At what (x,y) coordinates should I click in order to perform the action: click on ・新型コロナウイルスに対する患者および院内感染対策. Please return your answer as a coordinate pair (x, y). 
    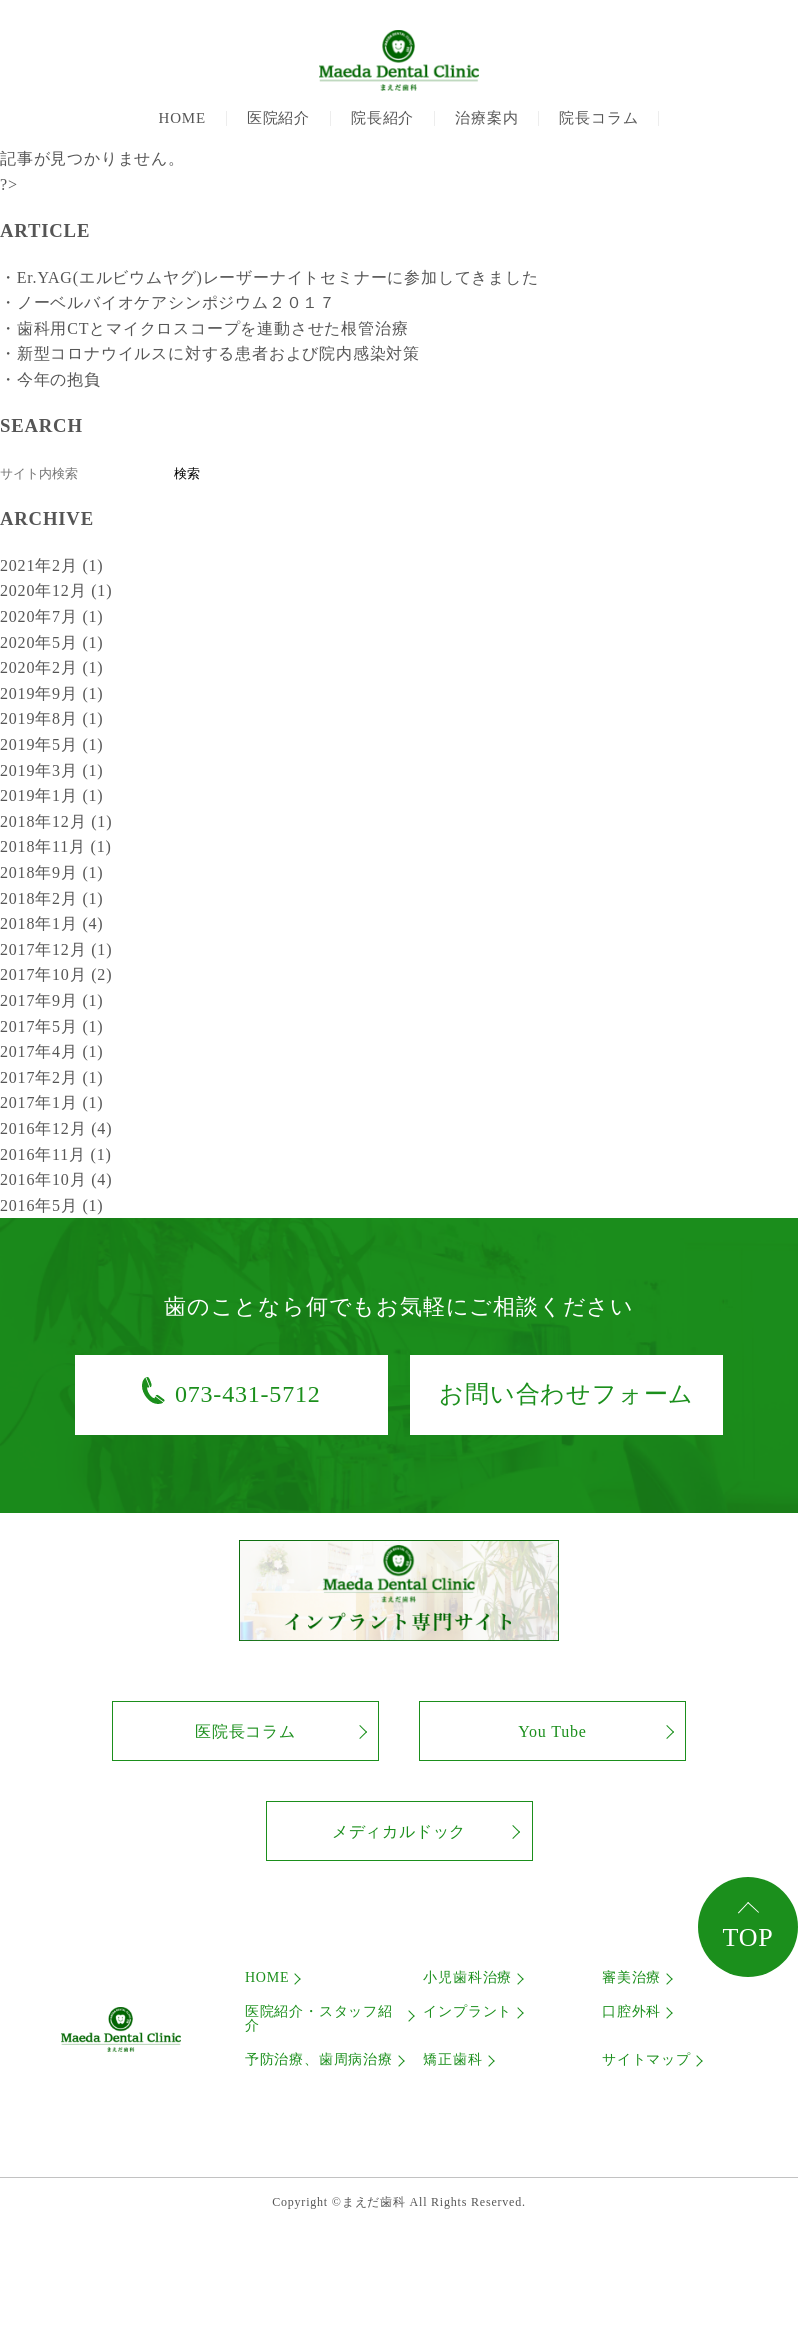
    Looking at the image, I should click on (210, 353).